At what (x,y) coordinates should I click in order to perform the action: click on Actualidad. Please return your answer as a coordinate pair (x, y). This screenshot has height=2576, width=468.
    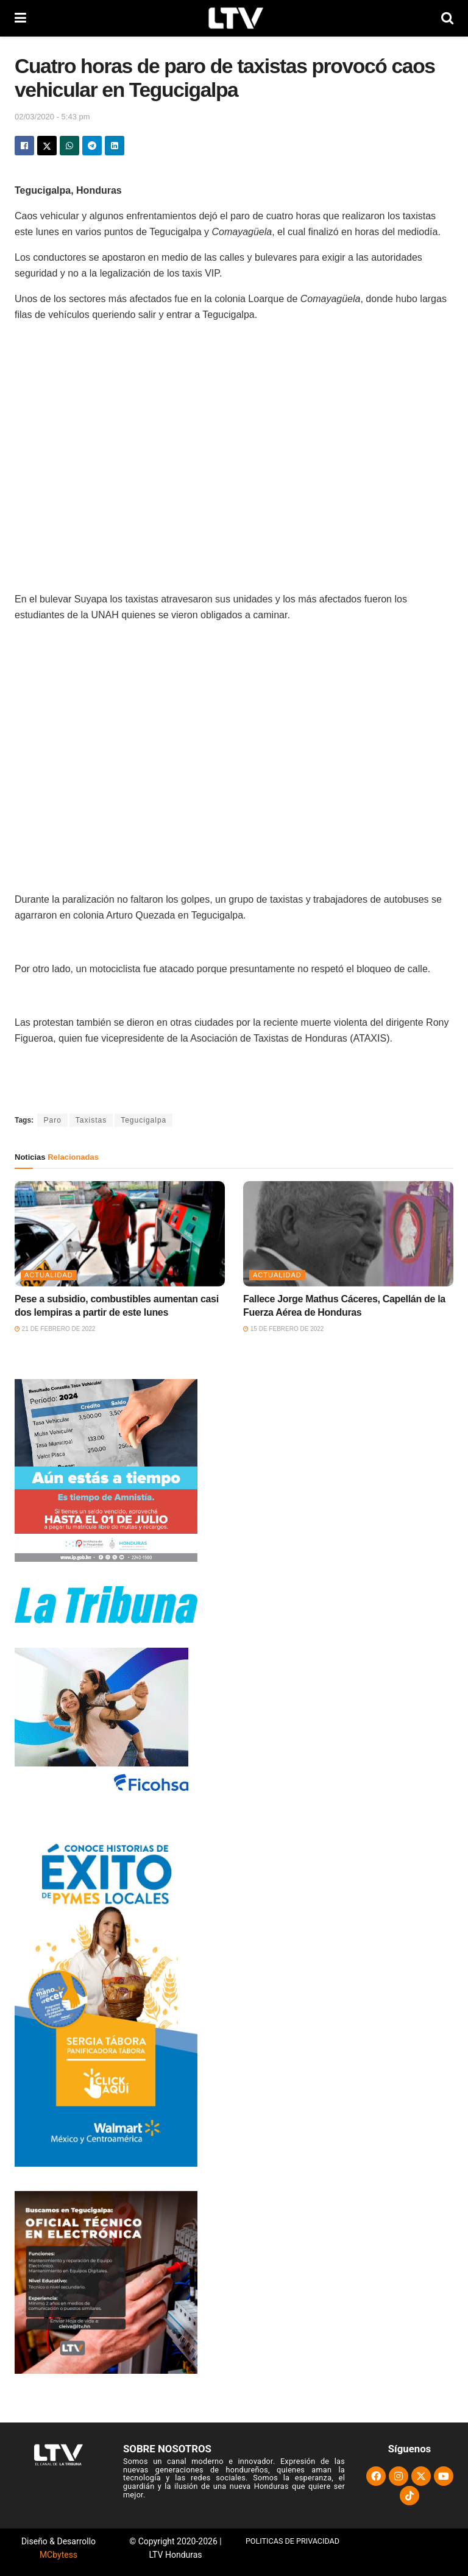
    Looking at the image, I should click on (48, 1275).